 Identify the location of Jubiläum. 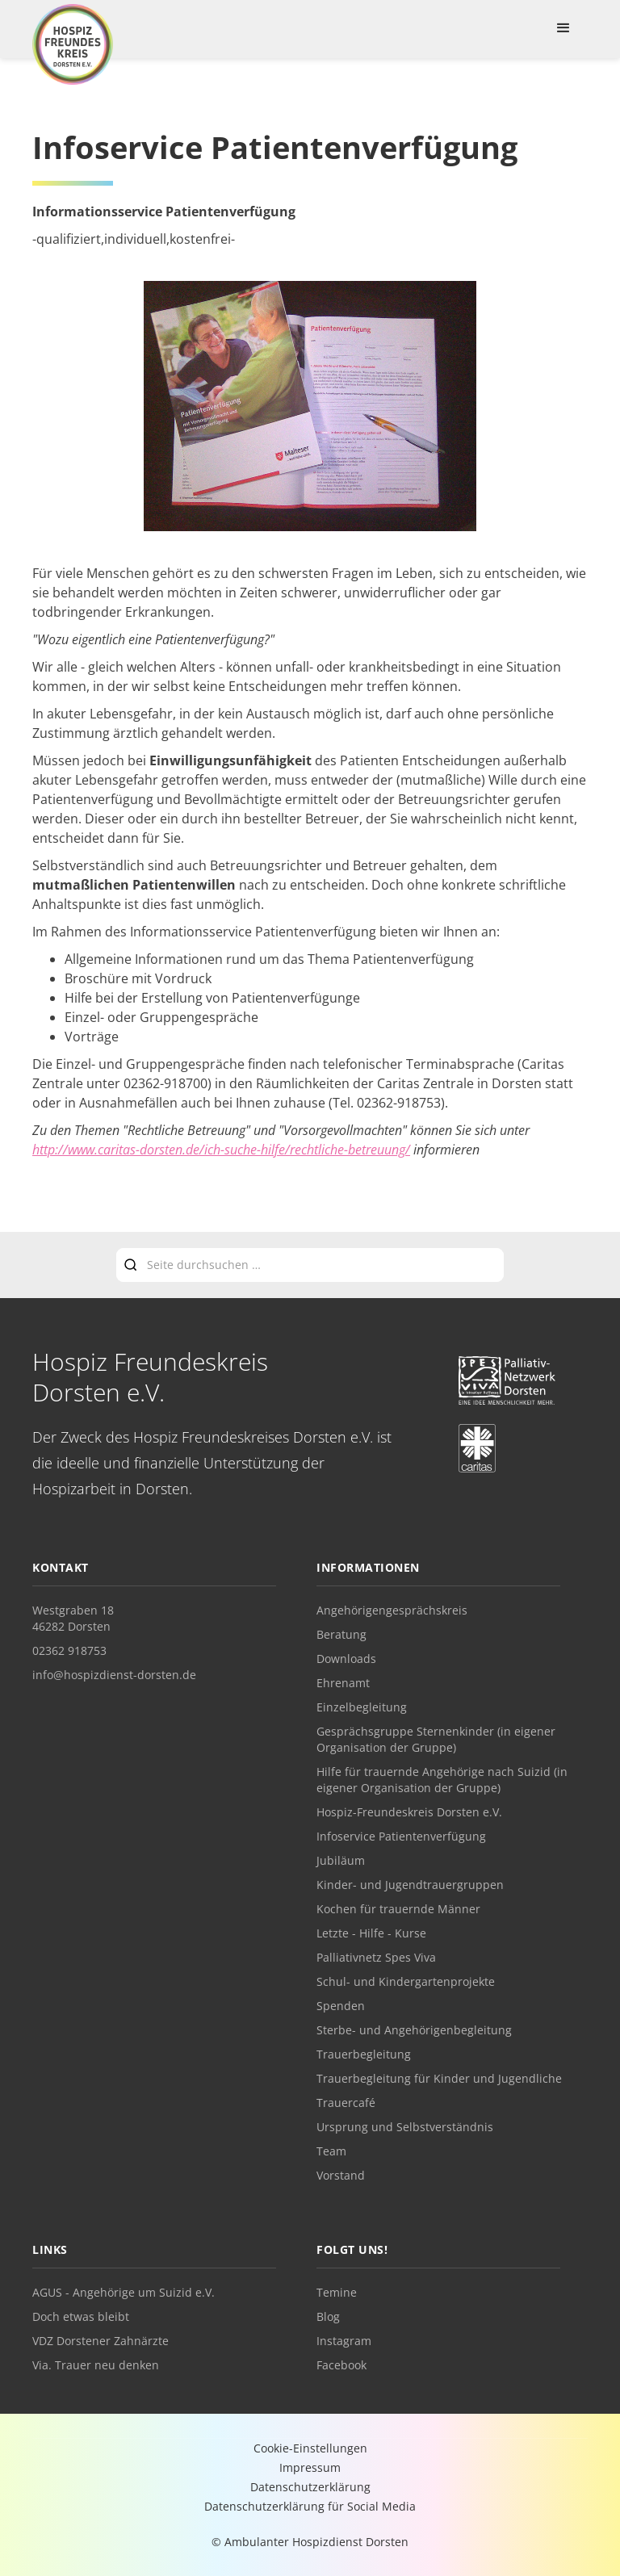
(340, 1860).